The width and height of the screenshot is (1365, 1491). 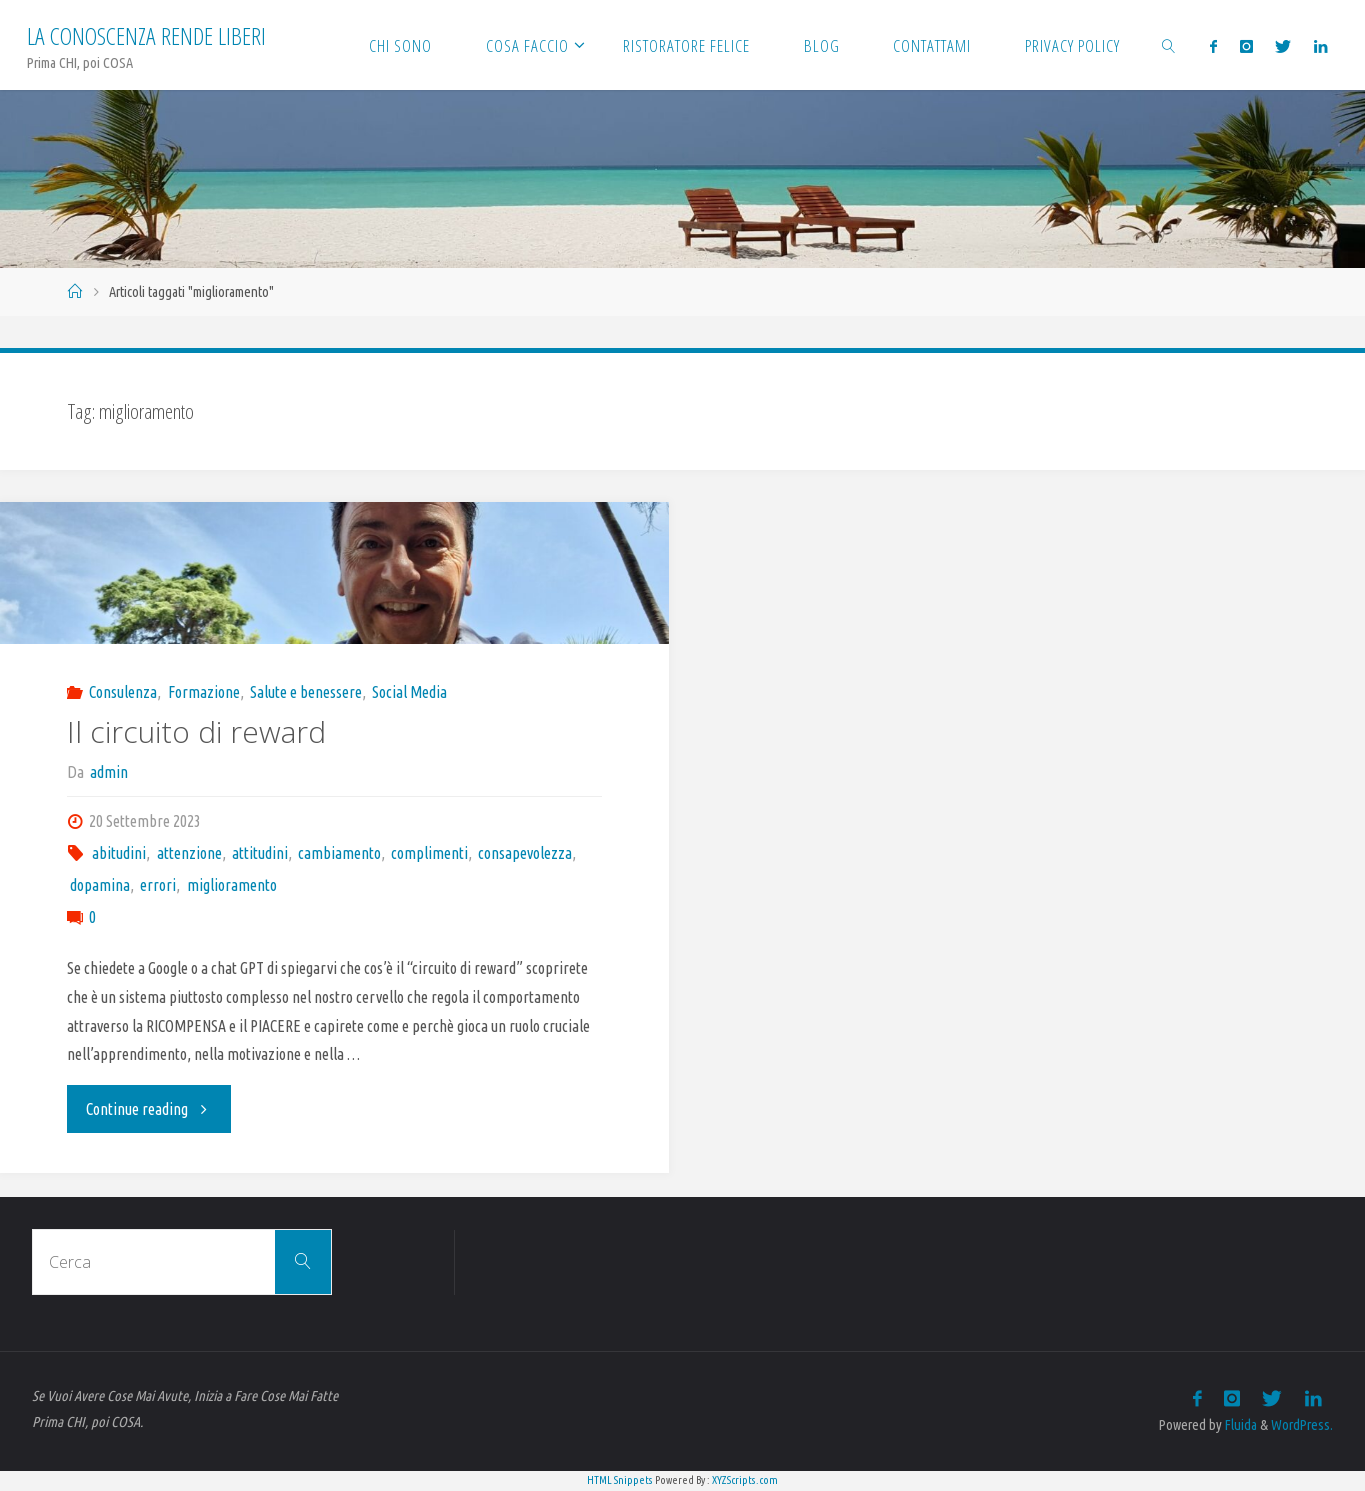 I want to click on miglioramento, so click(x=232, y=885).